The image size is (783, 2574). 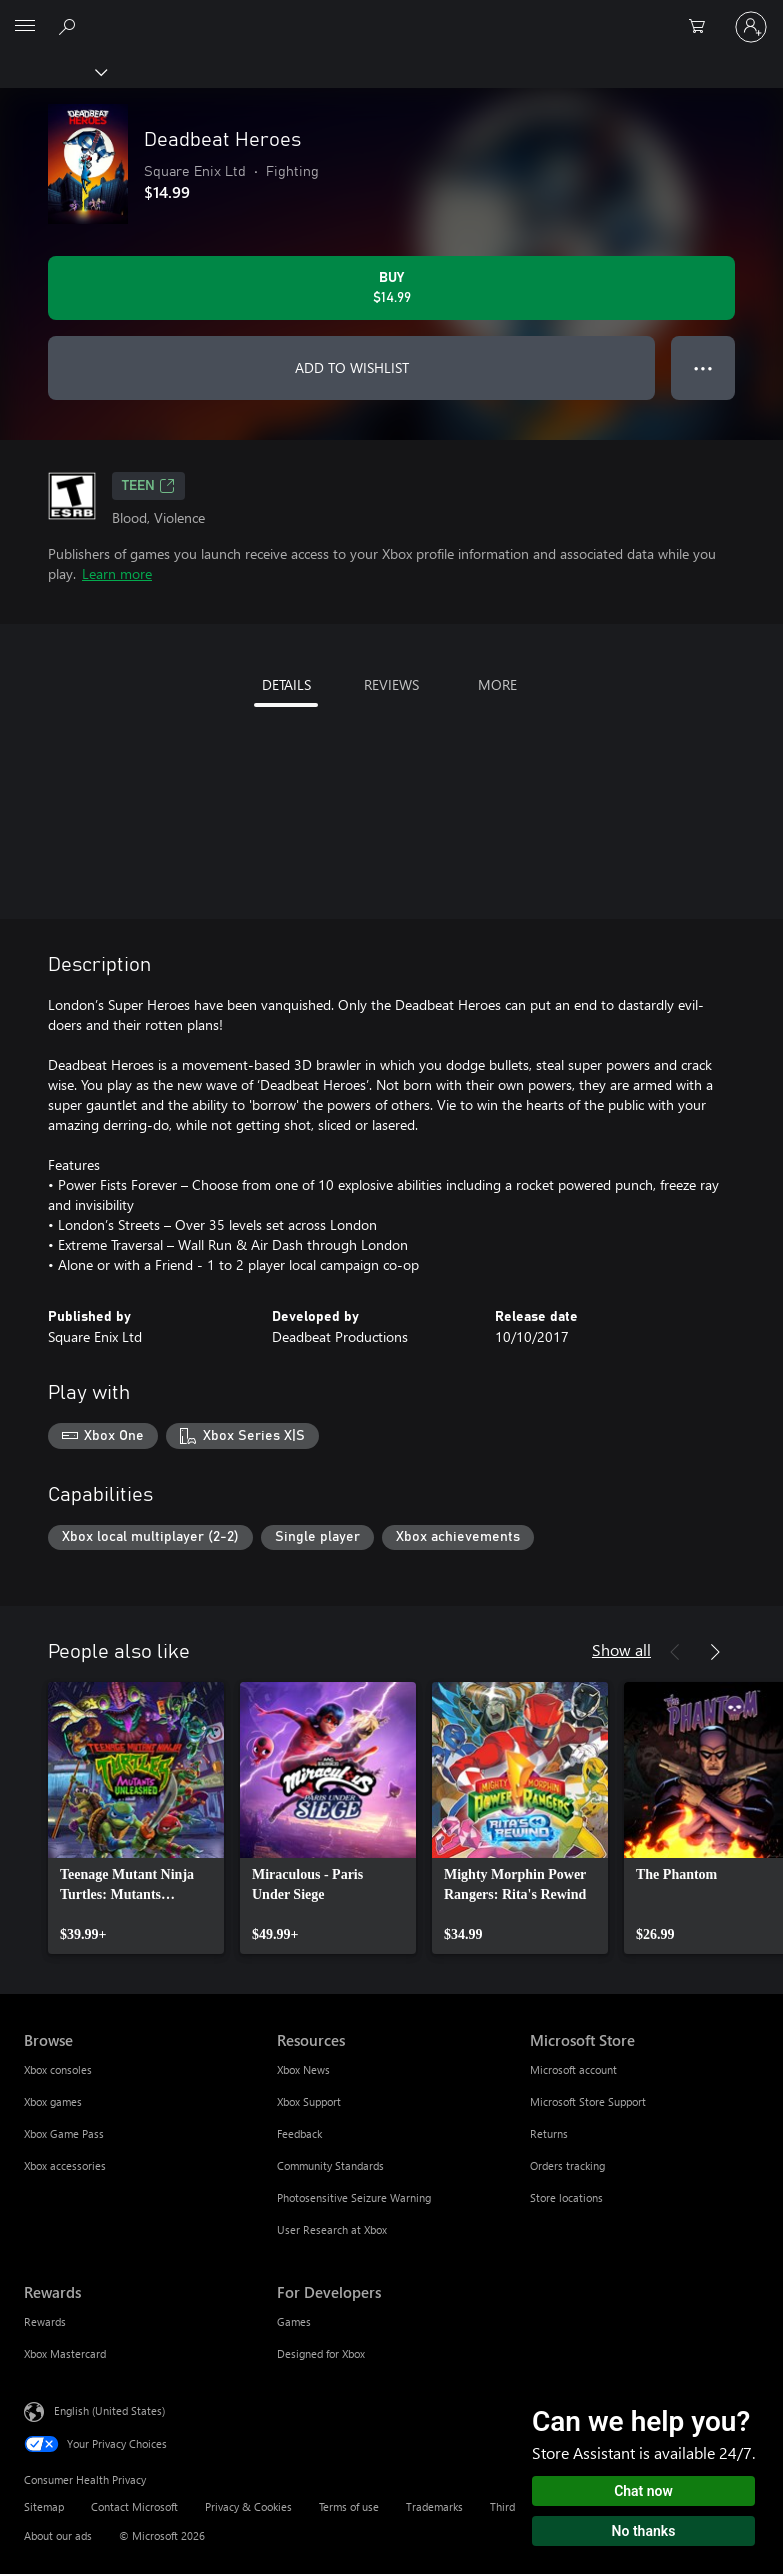 I want to click on Microsoft Store Support [Microsoft Store Support Microsoft Store], so click(x=588, y=2101).